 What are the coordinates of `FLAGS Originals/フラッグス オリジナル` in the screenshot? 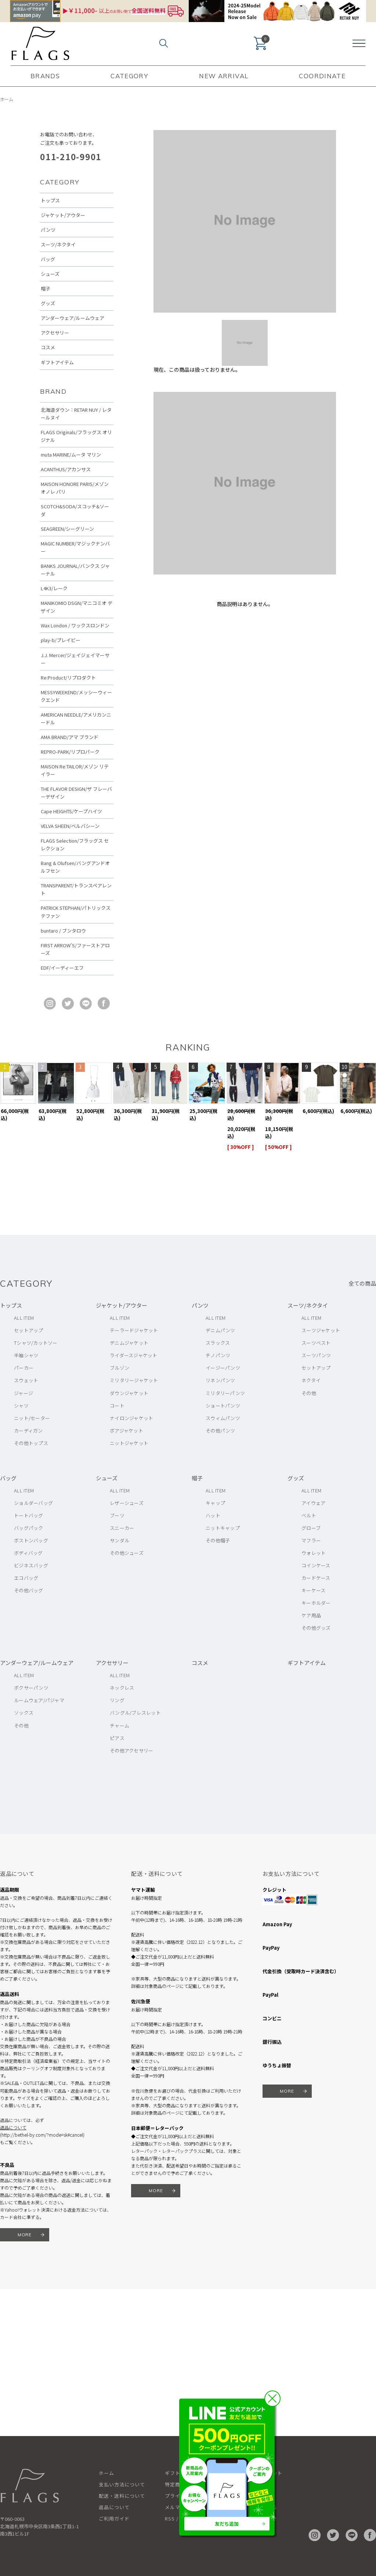 It's located at (76, 436).